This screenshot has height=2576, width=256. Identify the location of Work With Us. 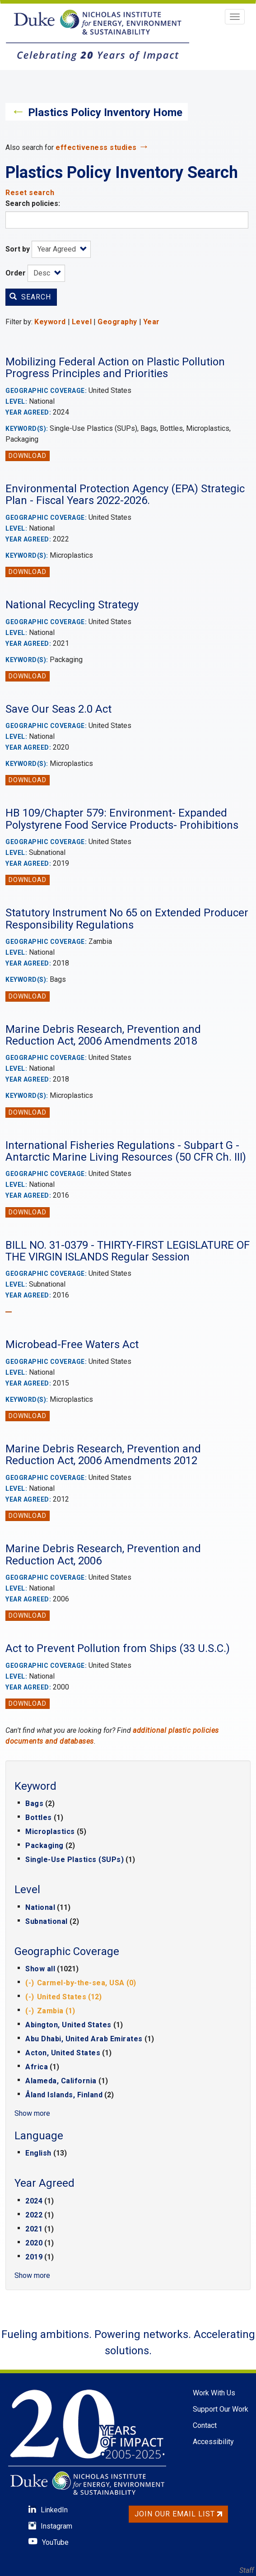
(214, 2393).